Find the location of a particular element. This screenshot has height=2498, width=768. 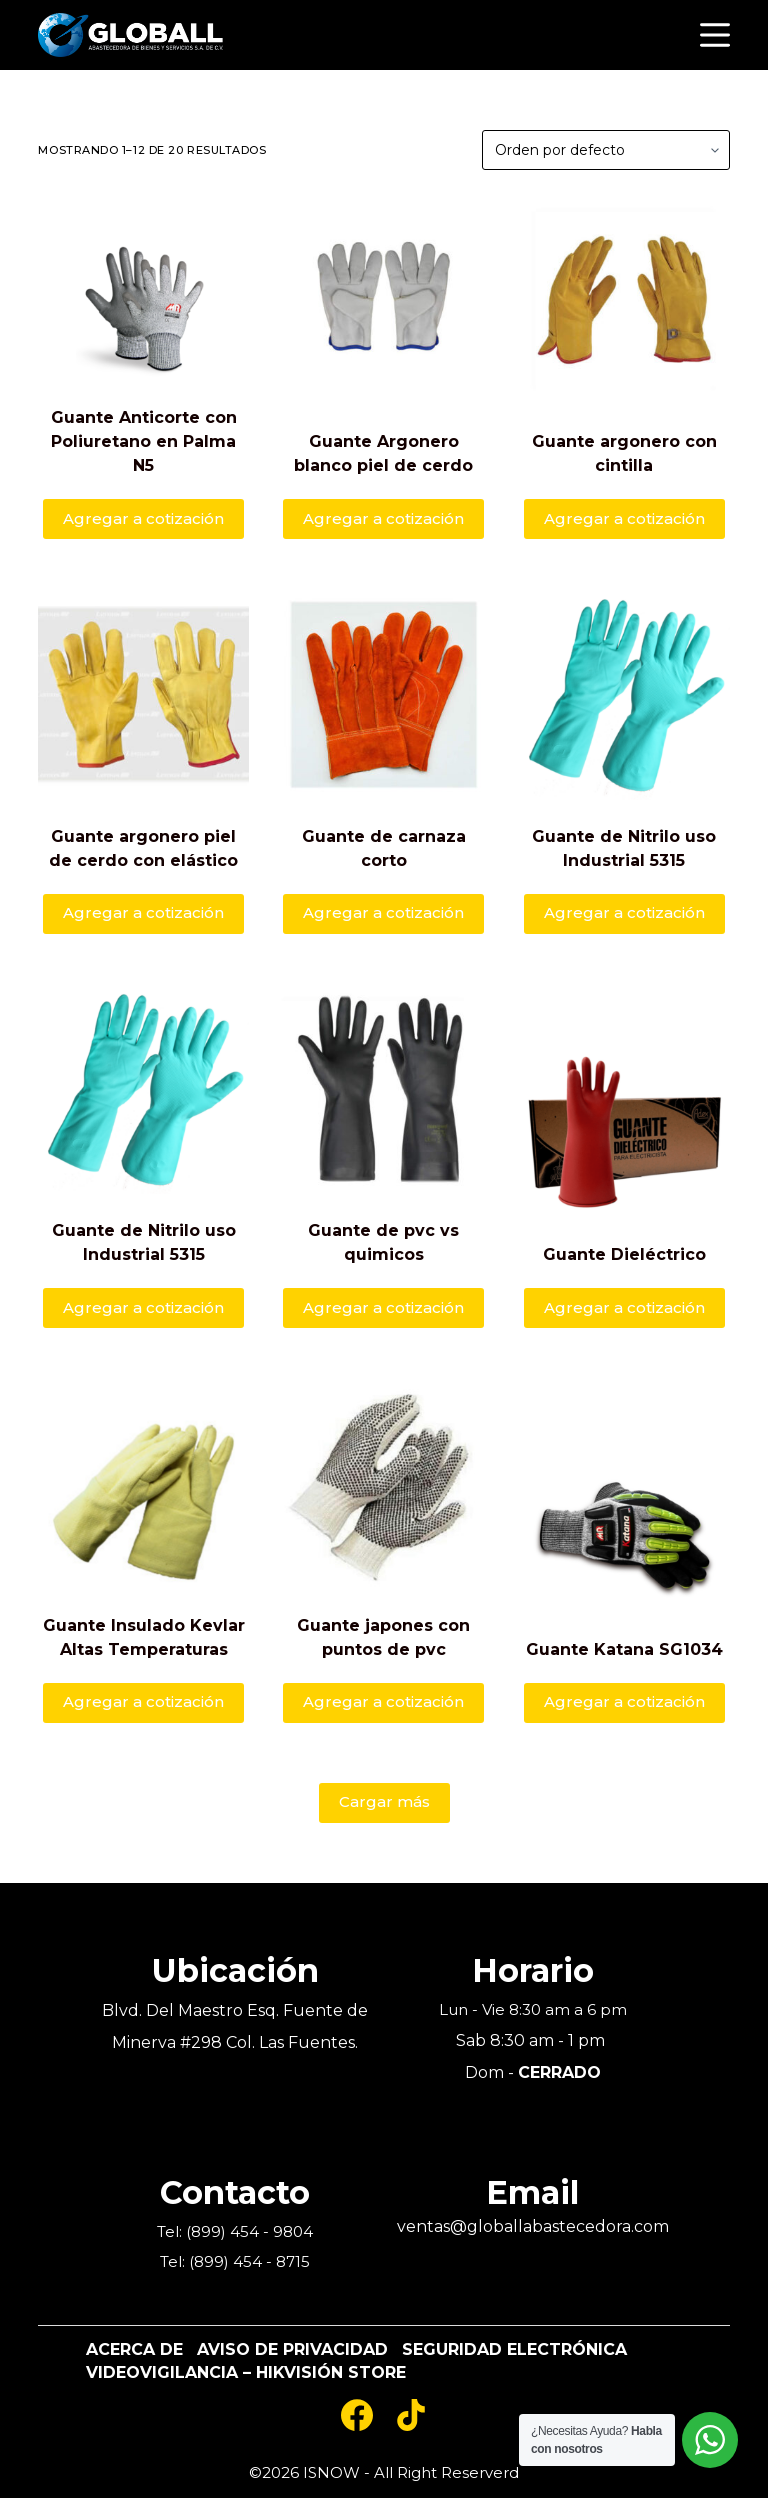

Agregar a cotización [Añade “Guante de carnaza corto” a tu carrito] is located at coordinates (383, 912).